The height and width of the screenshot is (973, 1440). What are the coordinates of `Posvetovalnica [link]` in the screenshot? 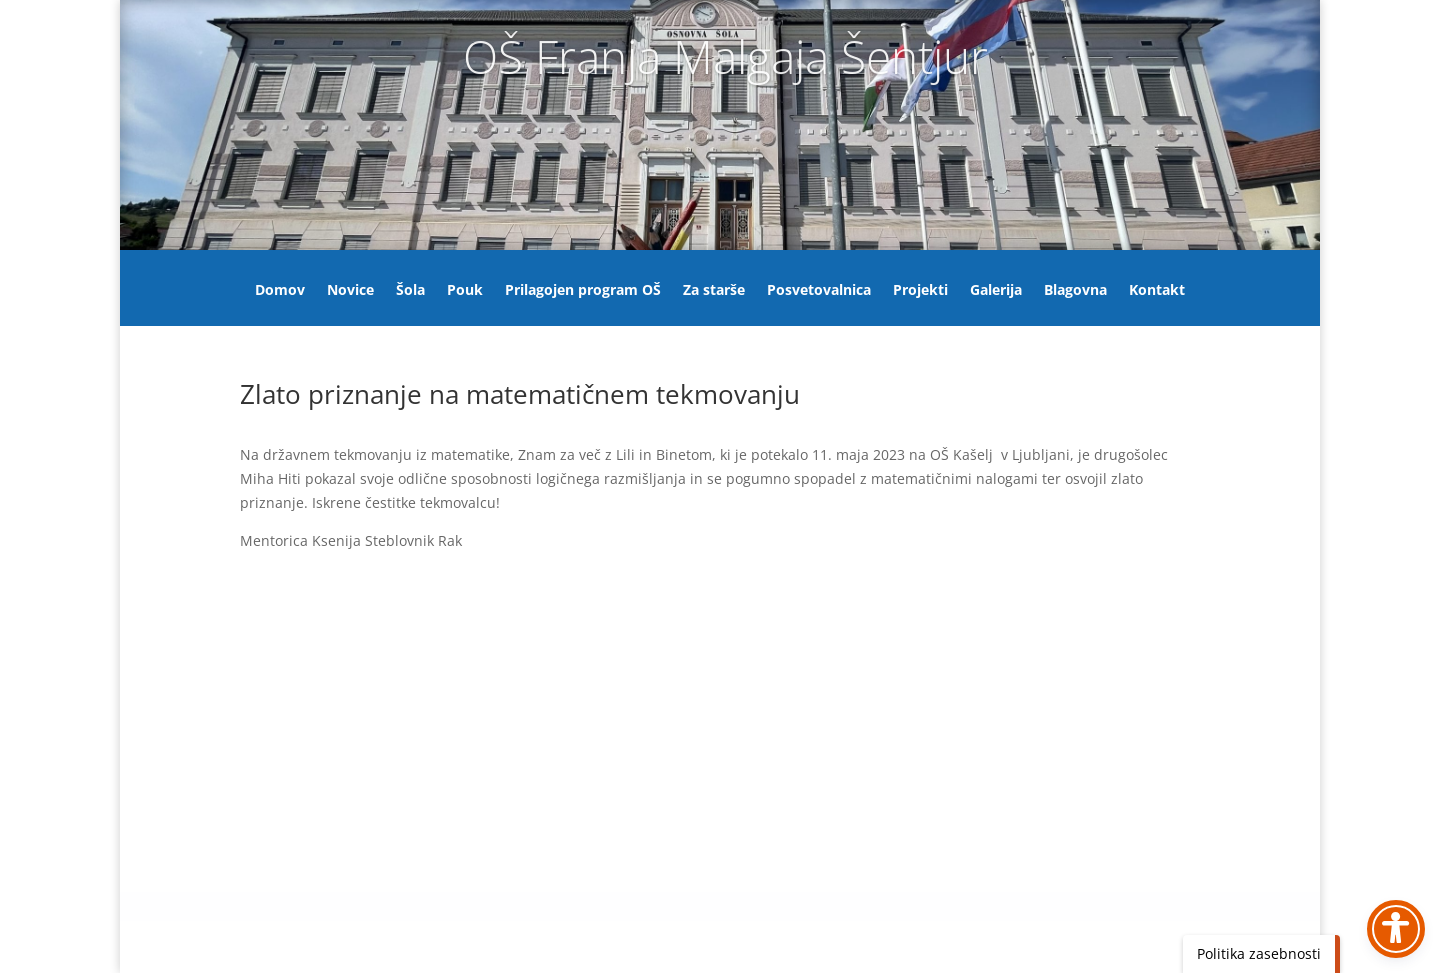 It's located at (819, 291).